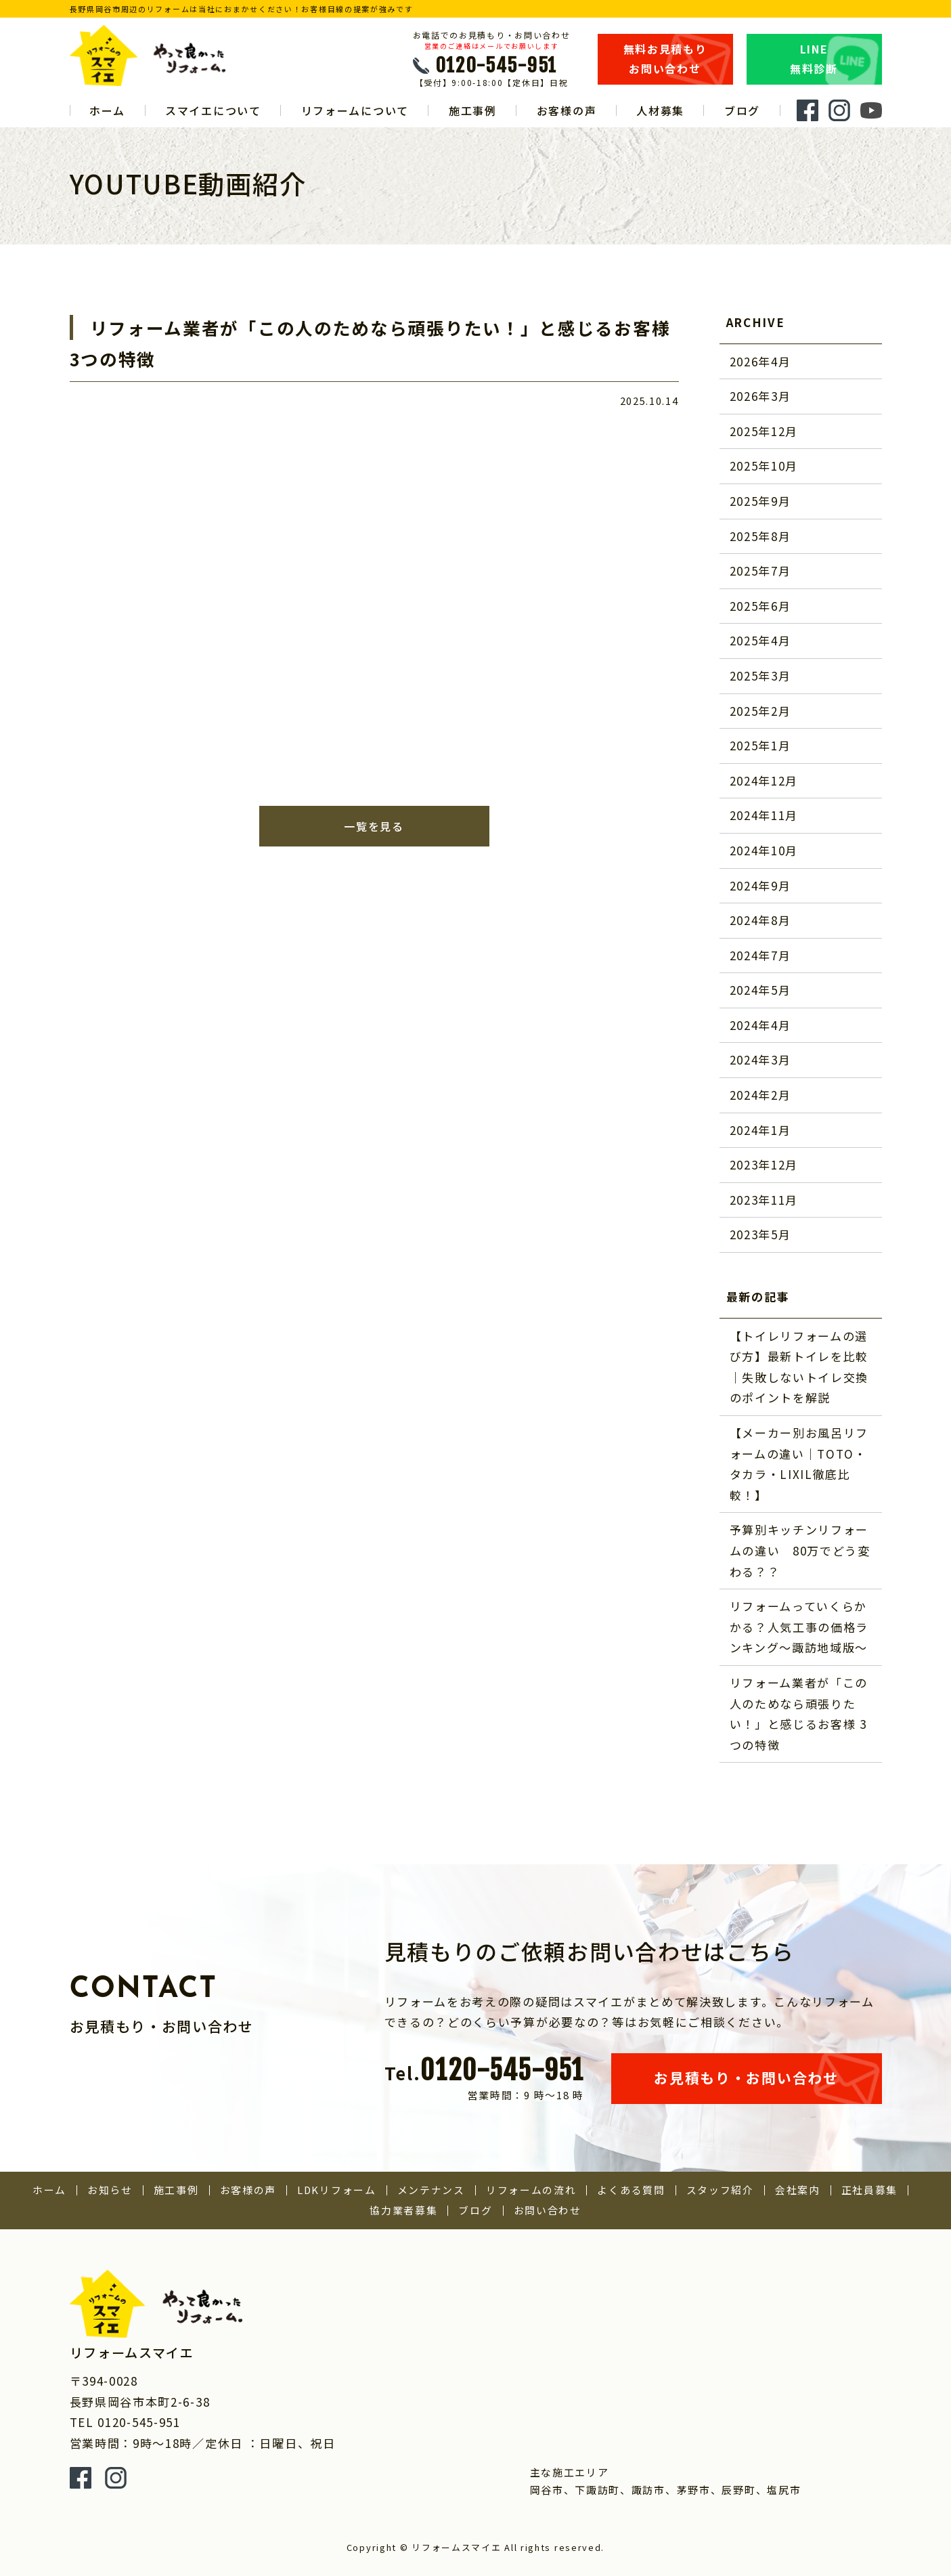 The width and height of the screenshot is (951, 2576). What do you see at coordinates (760, 1234) in the screenshot?
I see `2023年5月` at bounding box center [760, 1234].